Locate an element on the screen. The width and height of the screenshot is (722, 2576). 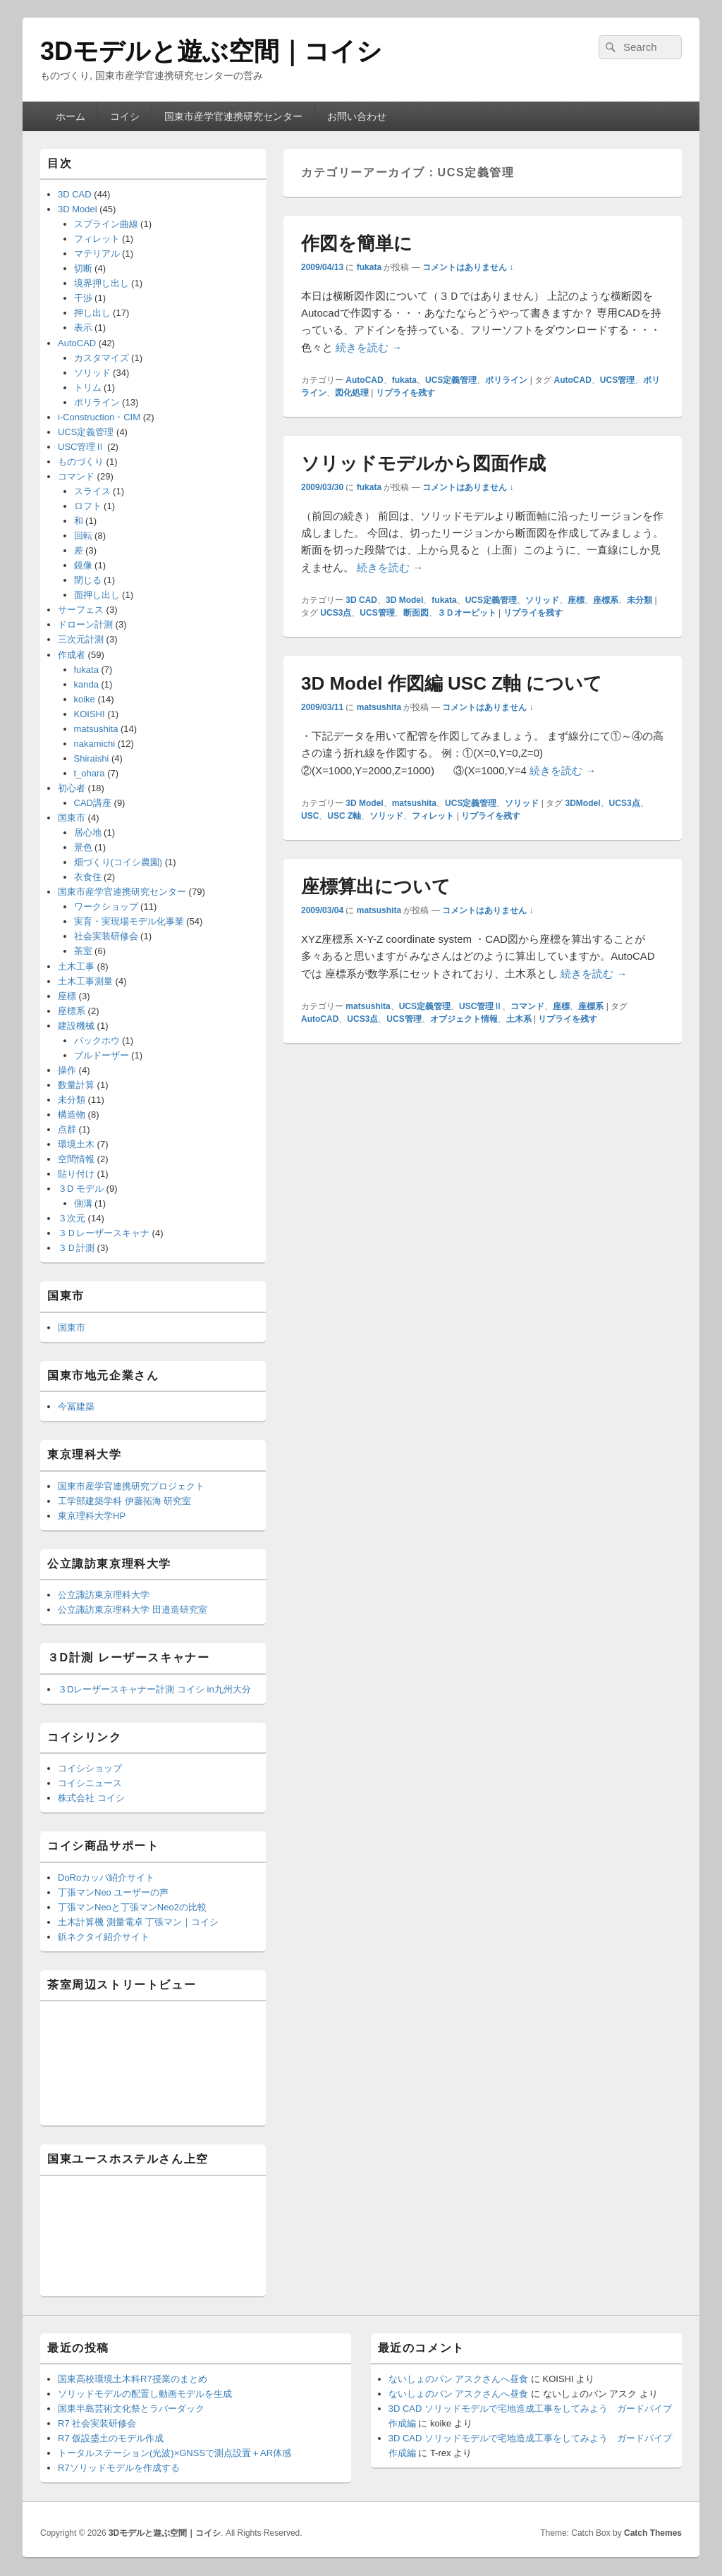
土木系 is located at coordinates (519, 1019).